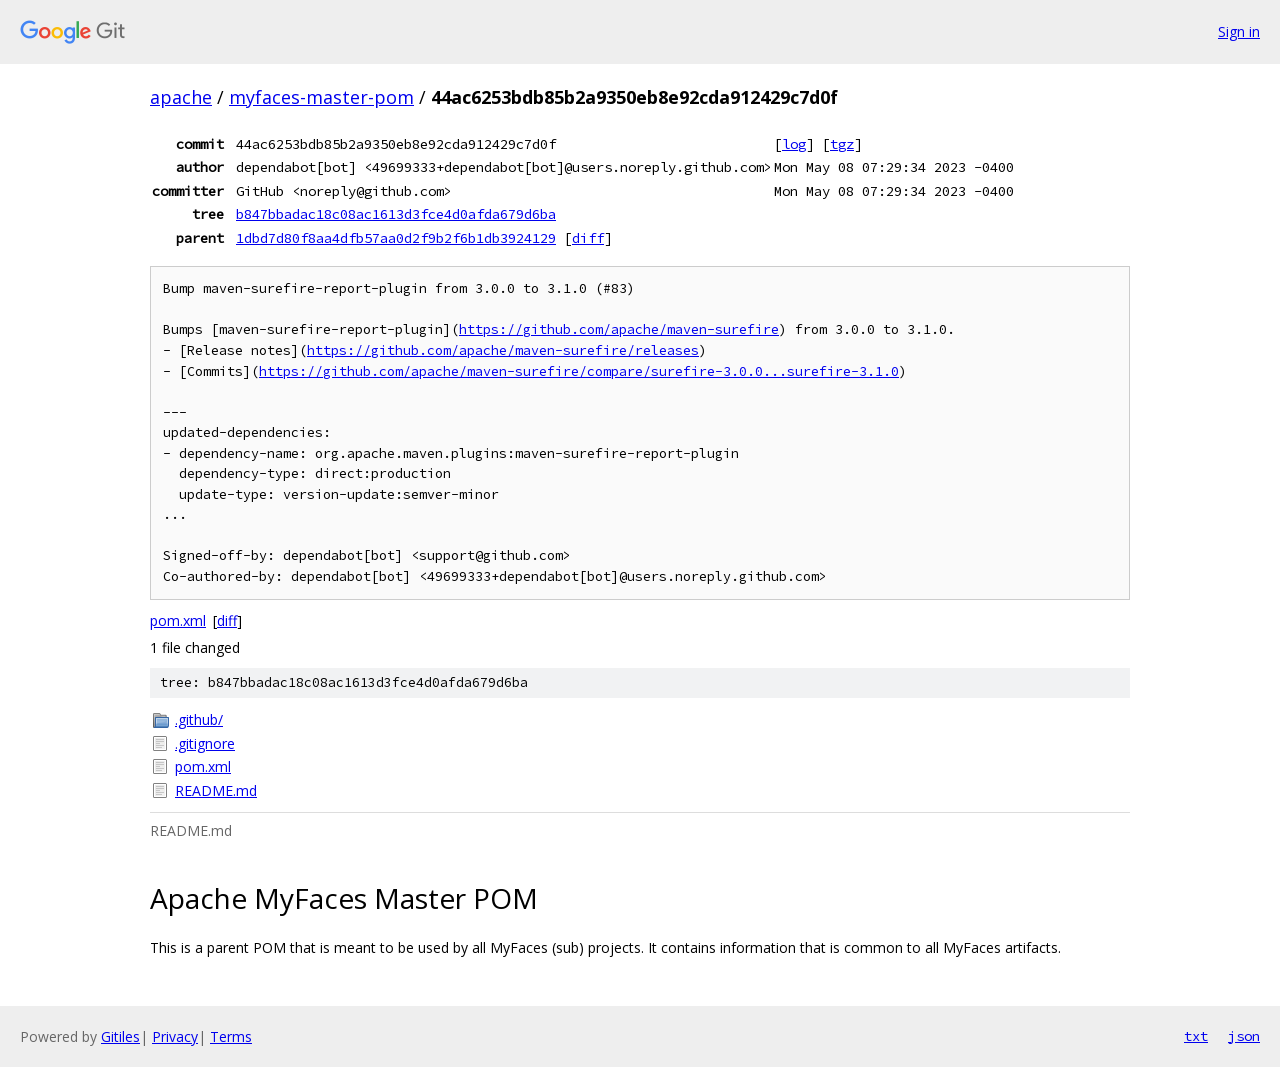  What do you see at coordinates (231, 1036) in the screenshot?
I see `Terms` at bounding box center [231, 1036].